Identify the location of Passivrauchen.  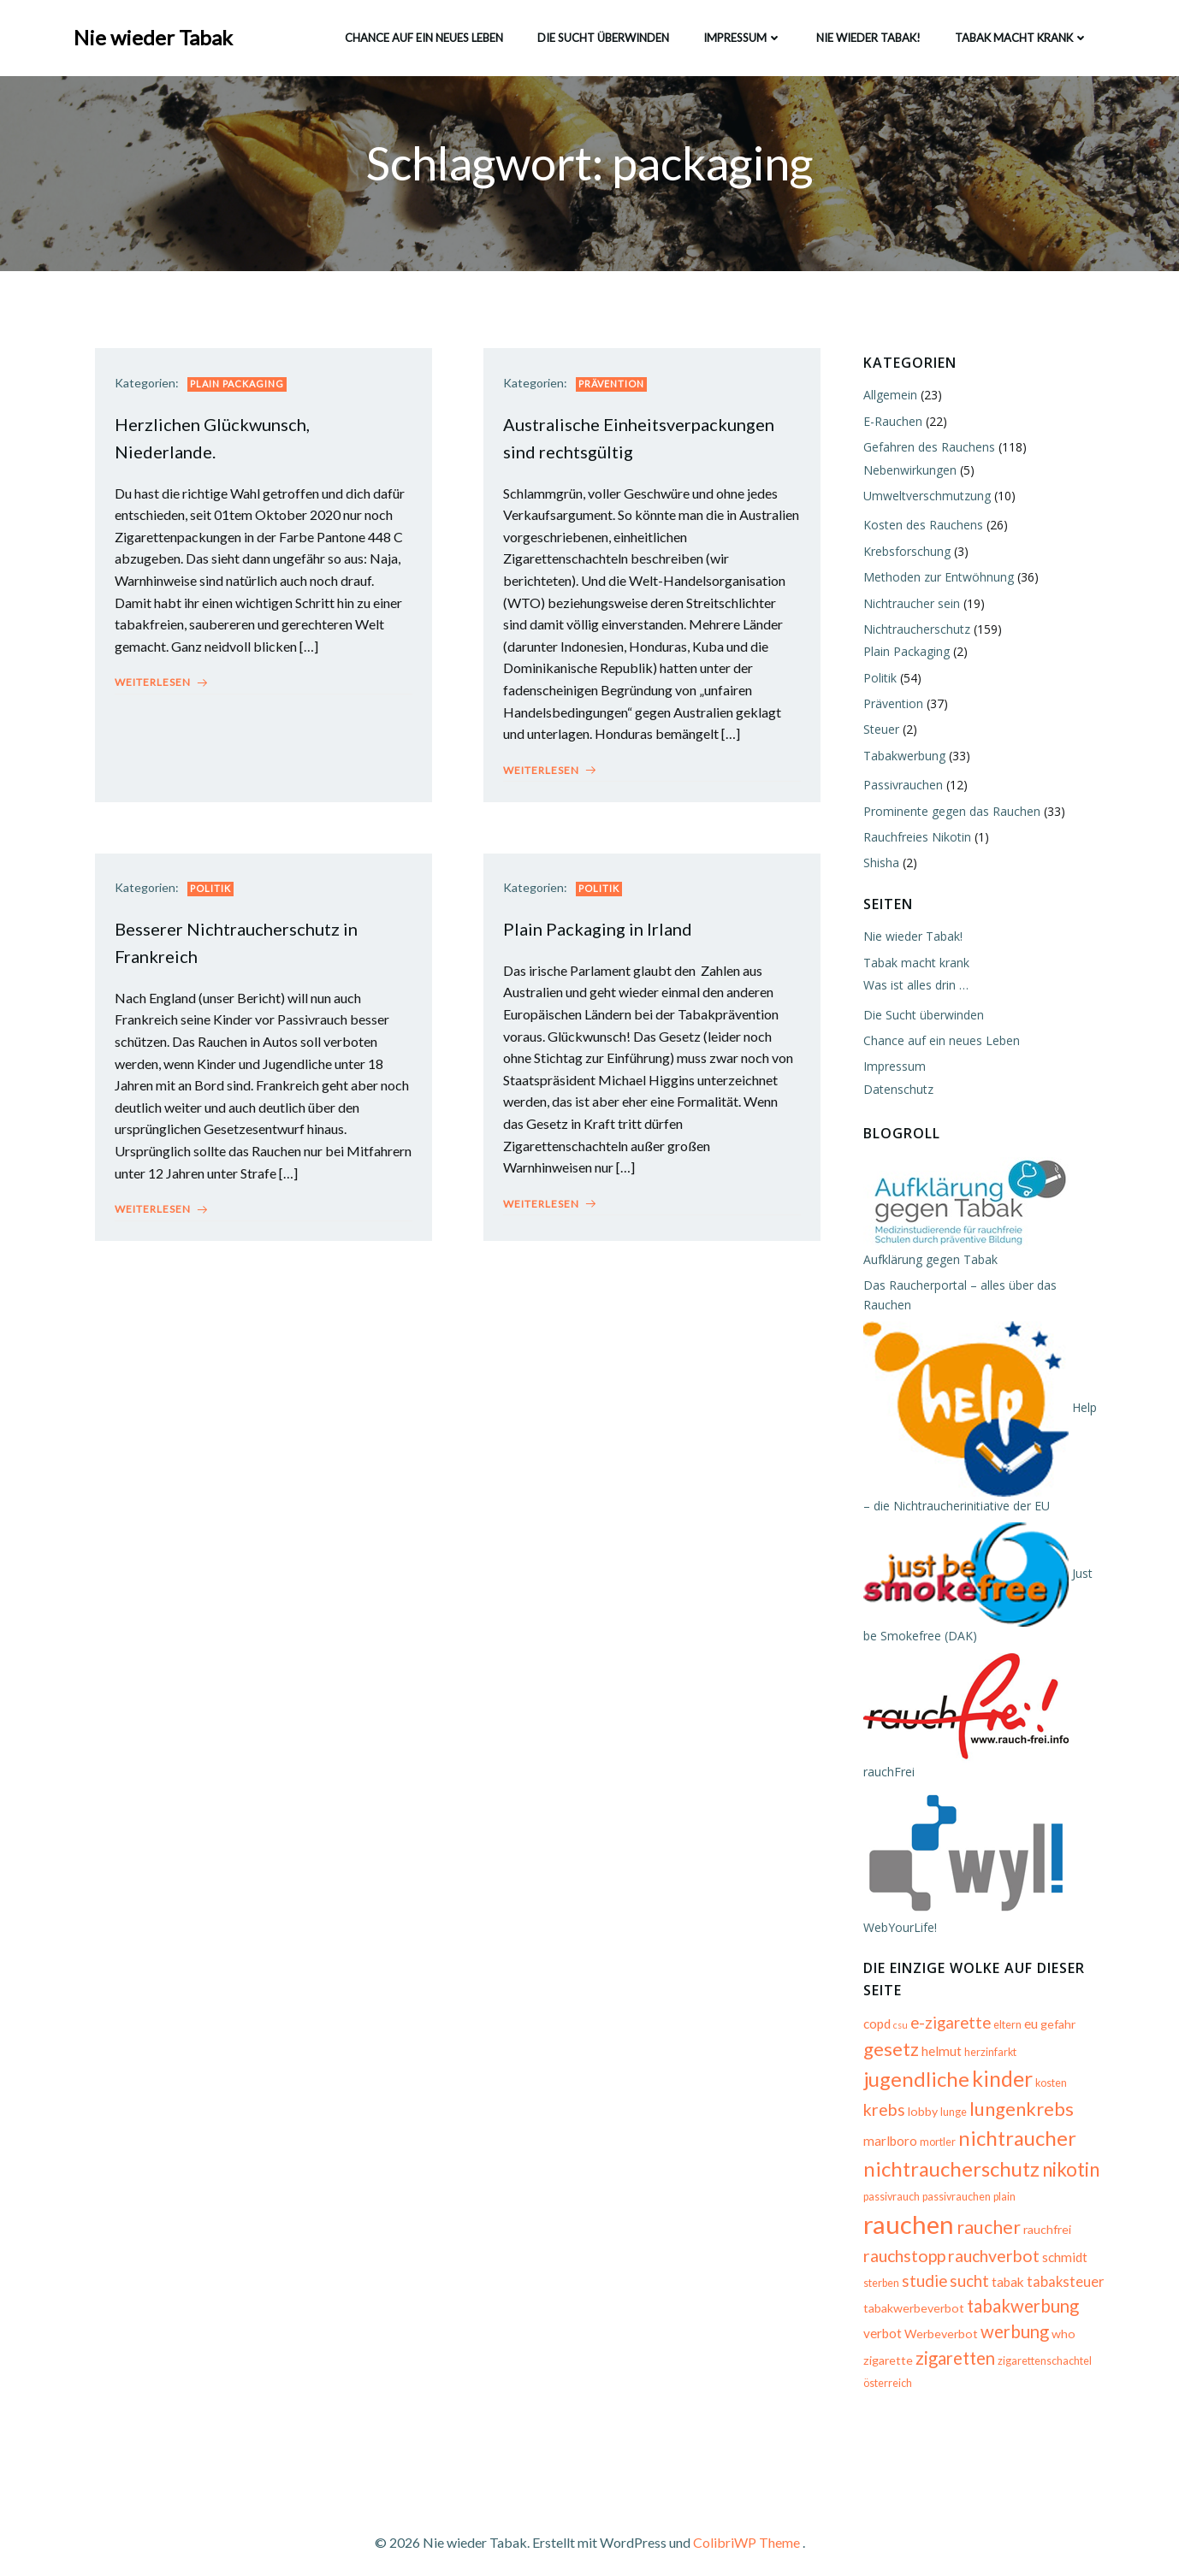
(899, 786).